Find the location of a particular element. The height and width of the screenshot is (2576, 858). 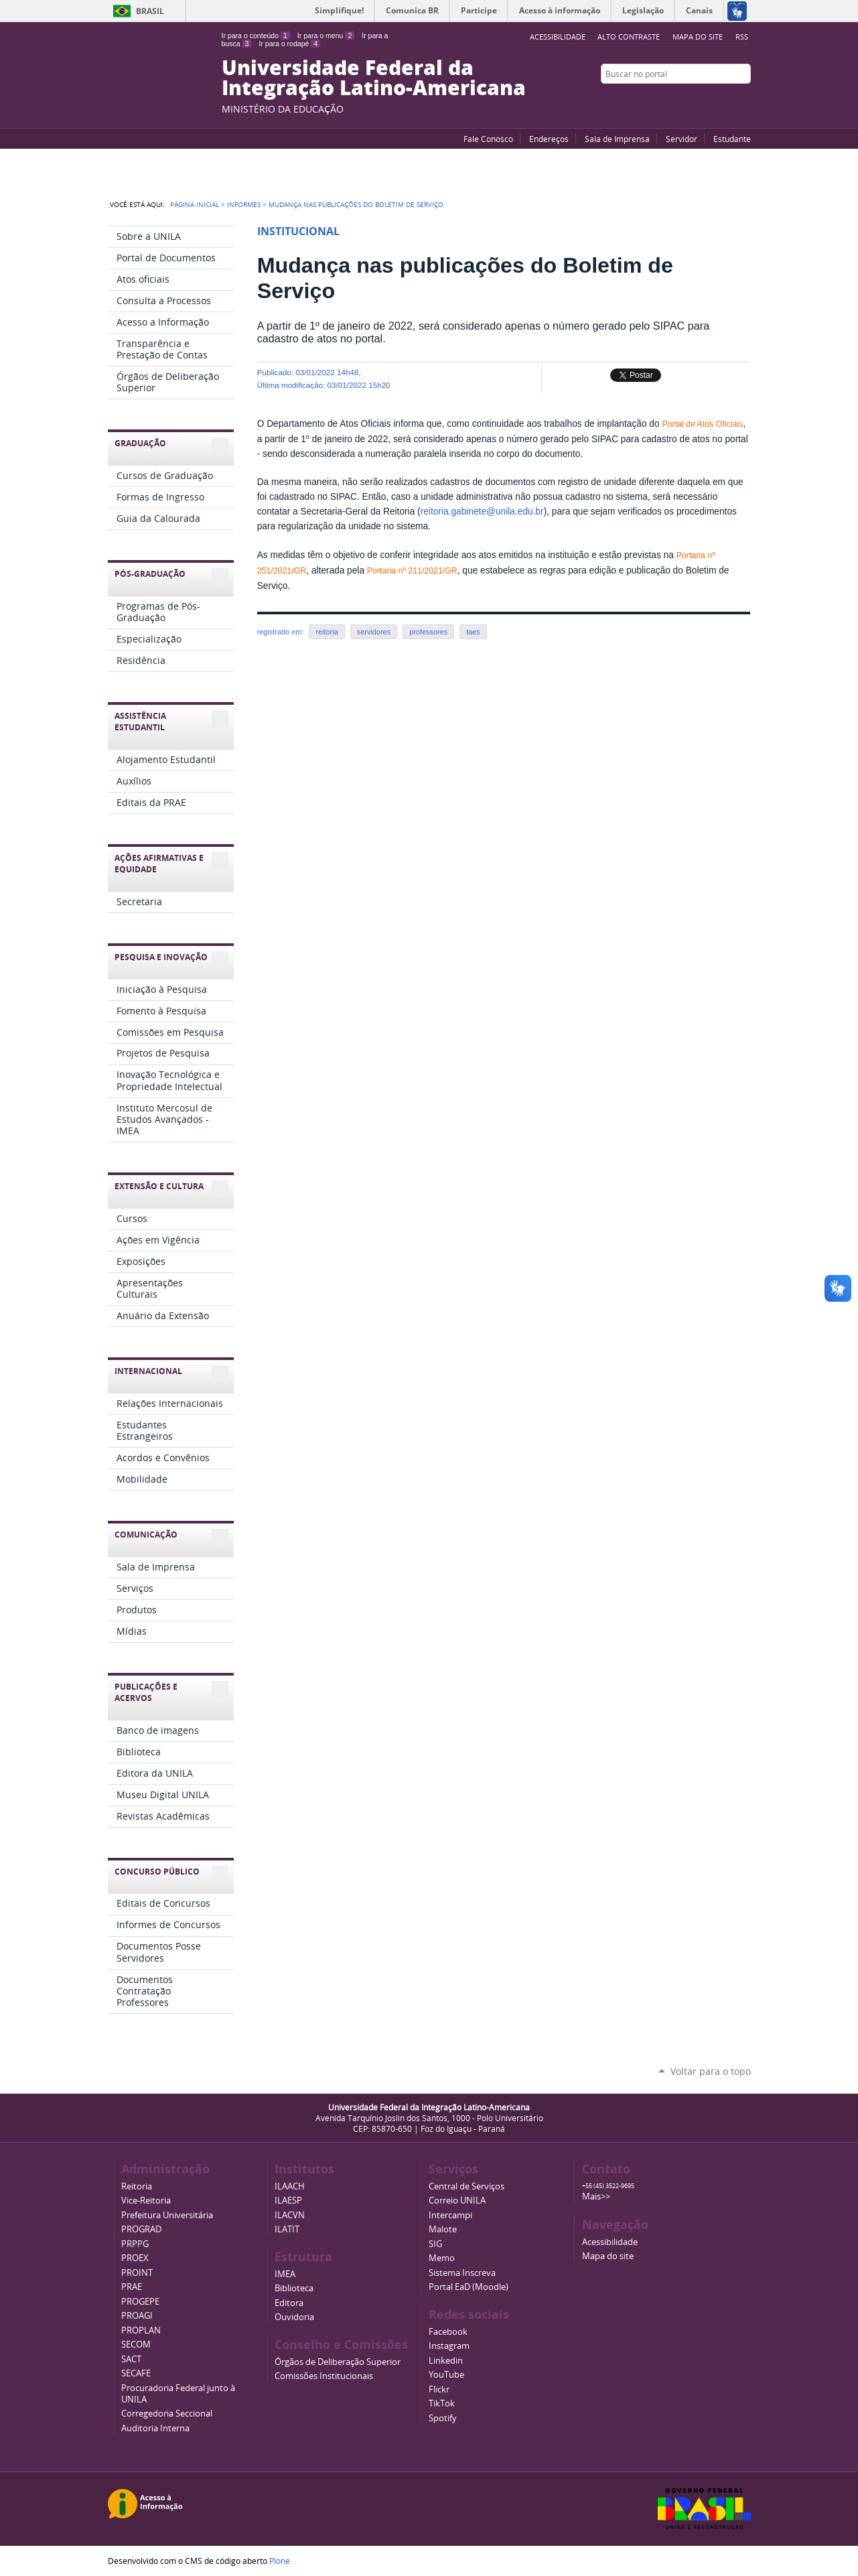

Portaria nº 211/2021/GR is located at coordinates (412, 570).